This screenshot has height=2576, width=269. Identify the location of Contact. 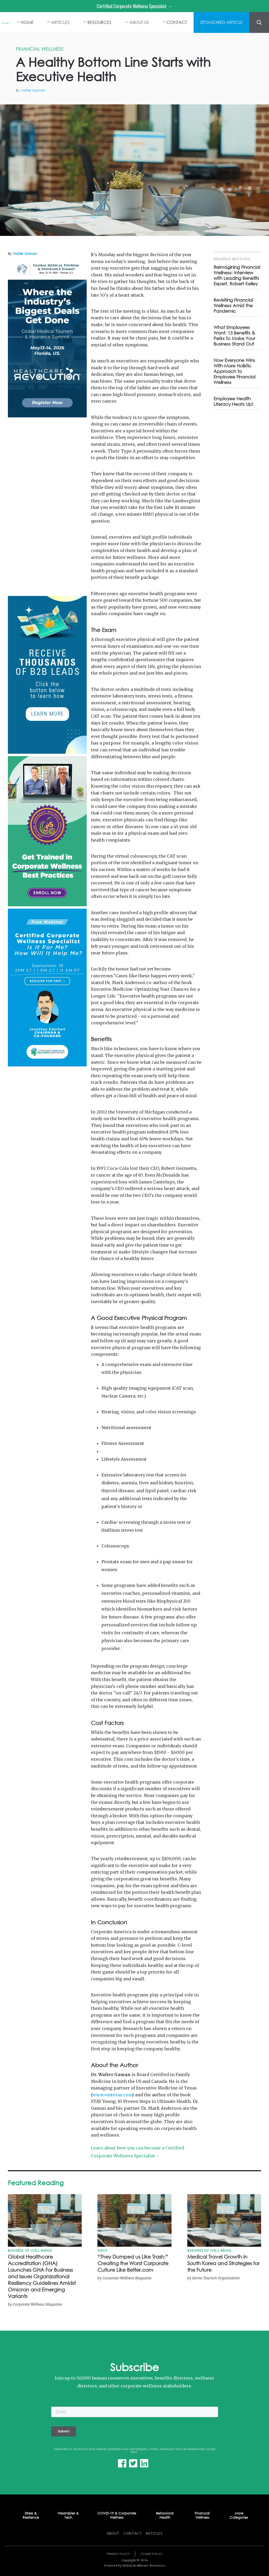
(132, 2533).